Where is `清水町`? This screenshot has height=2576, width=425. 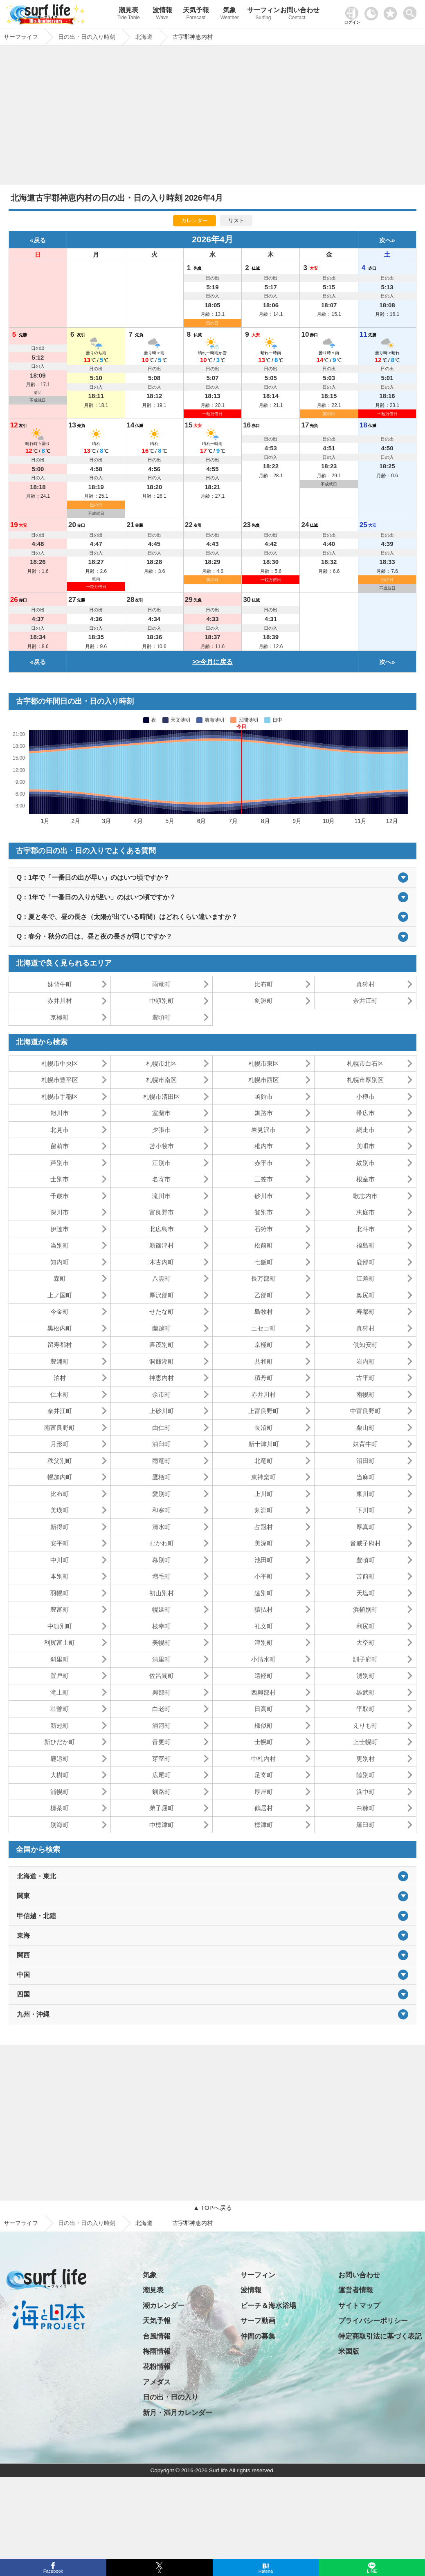 清水町 is located at coordinates (161, 1526).